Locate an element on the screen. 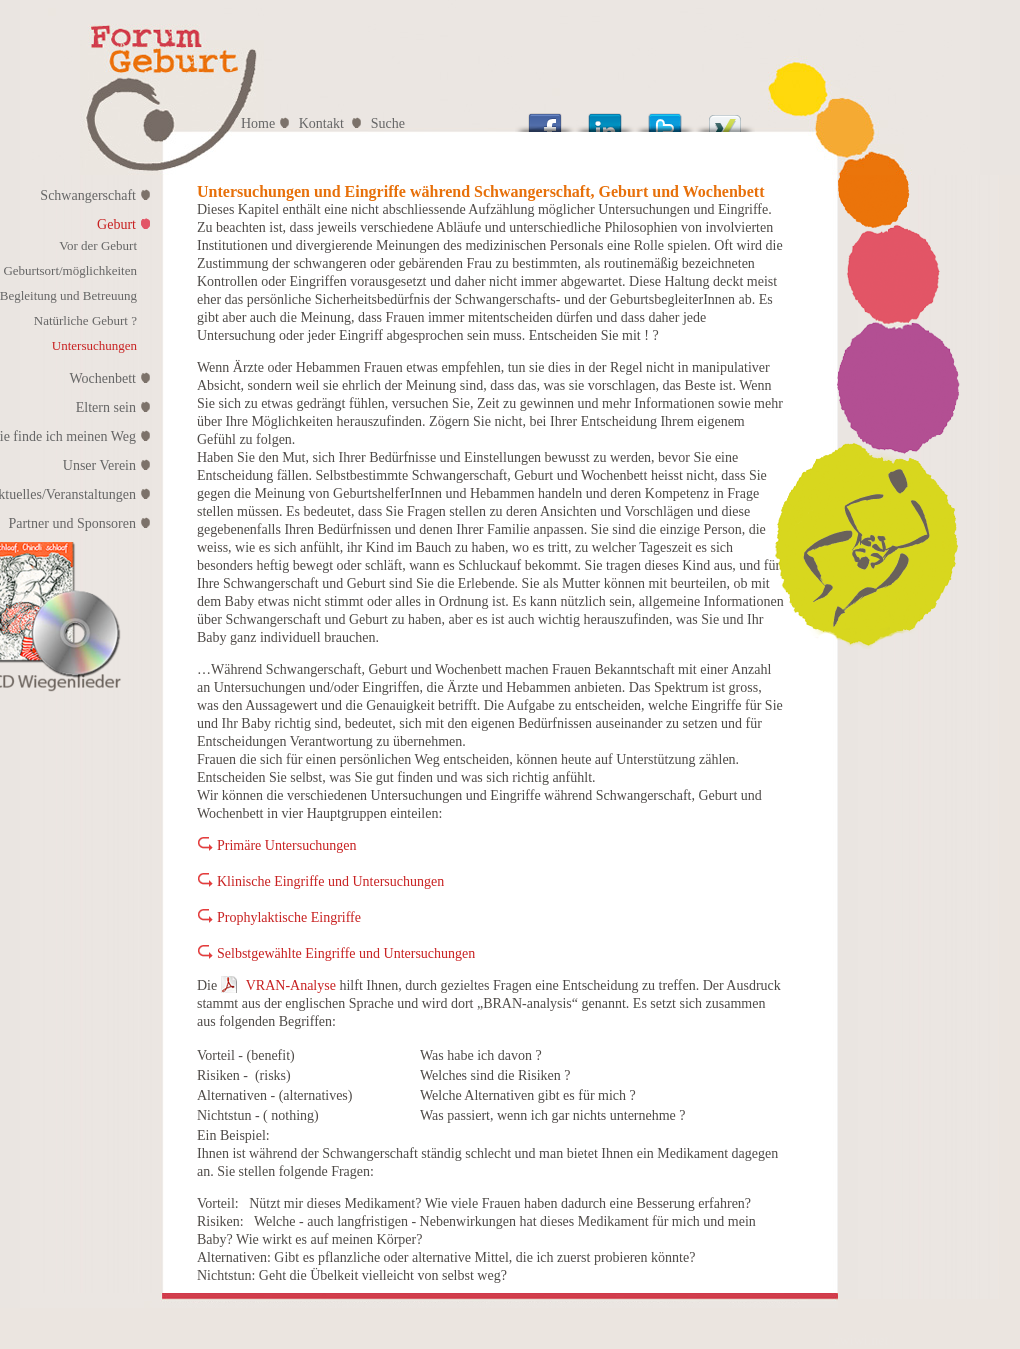 The width and height of the screenshot is (1020, 1349). Schwangerschaft is located at coordinates (88, 195).